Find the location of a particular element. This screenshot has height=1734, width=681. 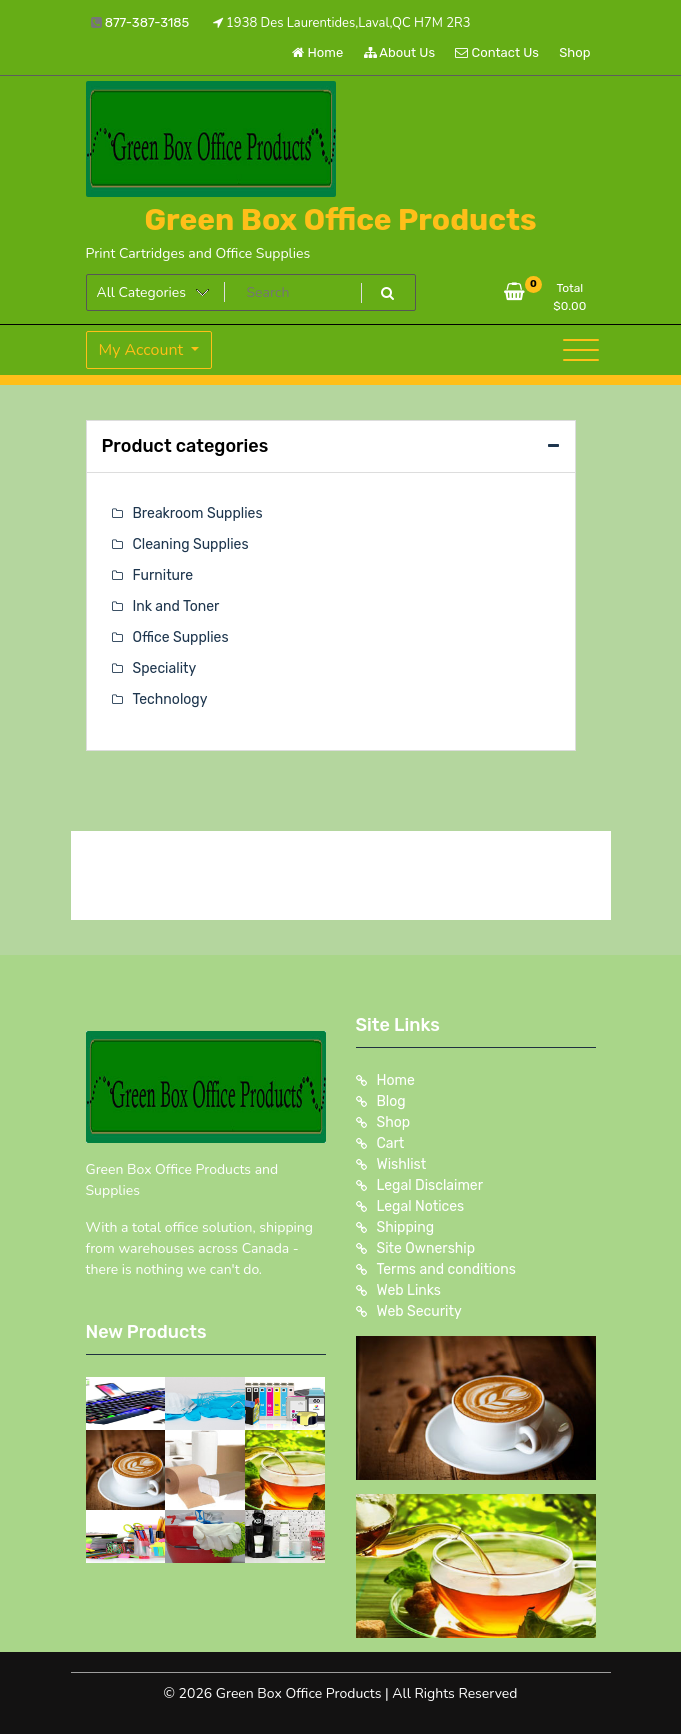

Legal Notices is located at coordinates (421, 1206).